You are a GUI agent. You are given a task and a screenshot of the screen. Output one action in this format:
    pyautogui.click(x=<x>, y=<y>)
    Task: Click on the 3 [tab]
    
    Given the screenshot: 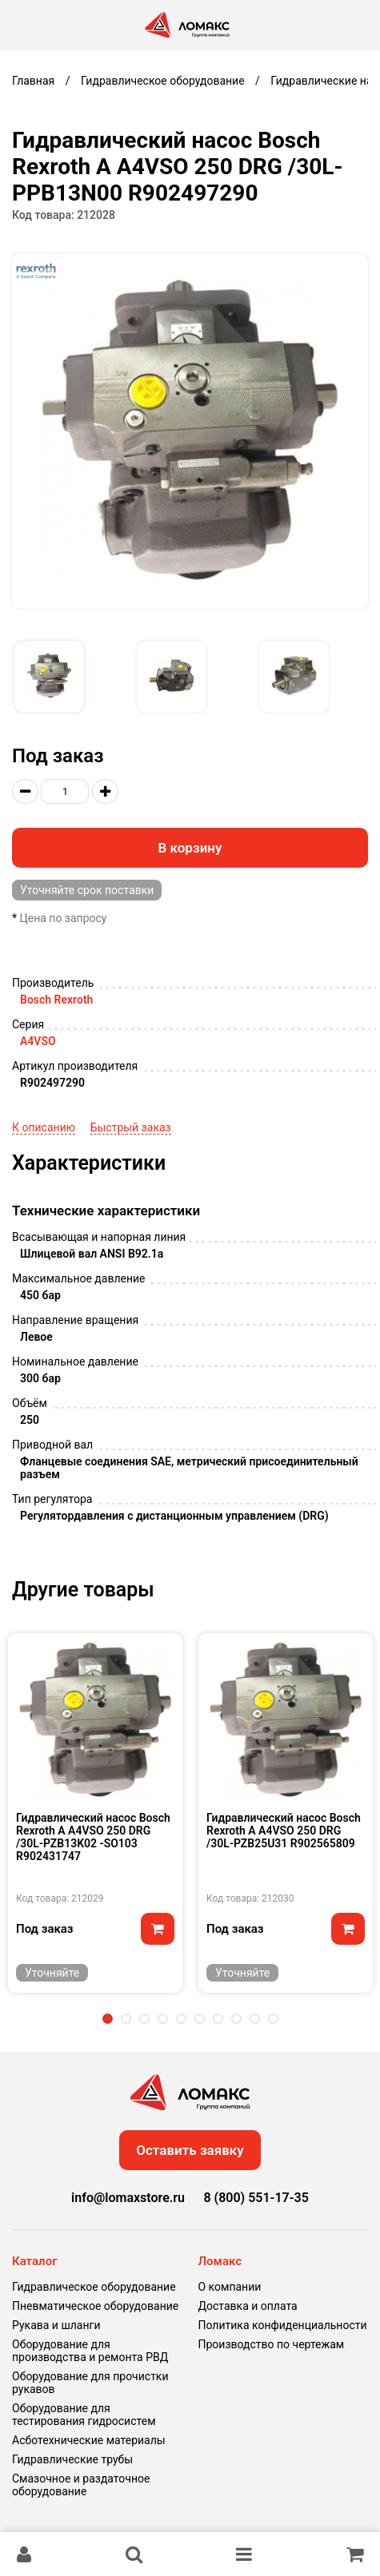 What is the action you would take?
    pyautogui.click(x=144, y=2018)
    